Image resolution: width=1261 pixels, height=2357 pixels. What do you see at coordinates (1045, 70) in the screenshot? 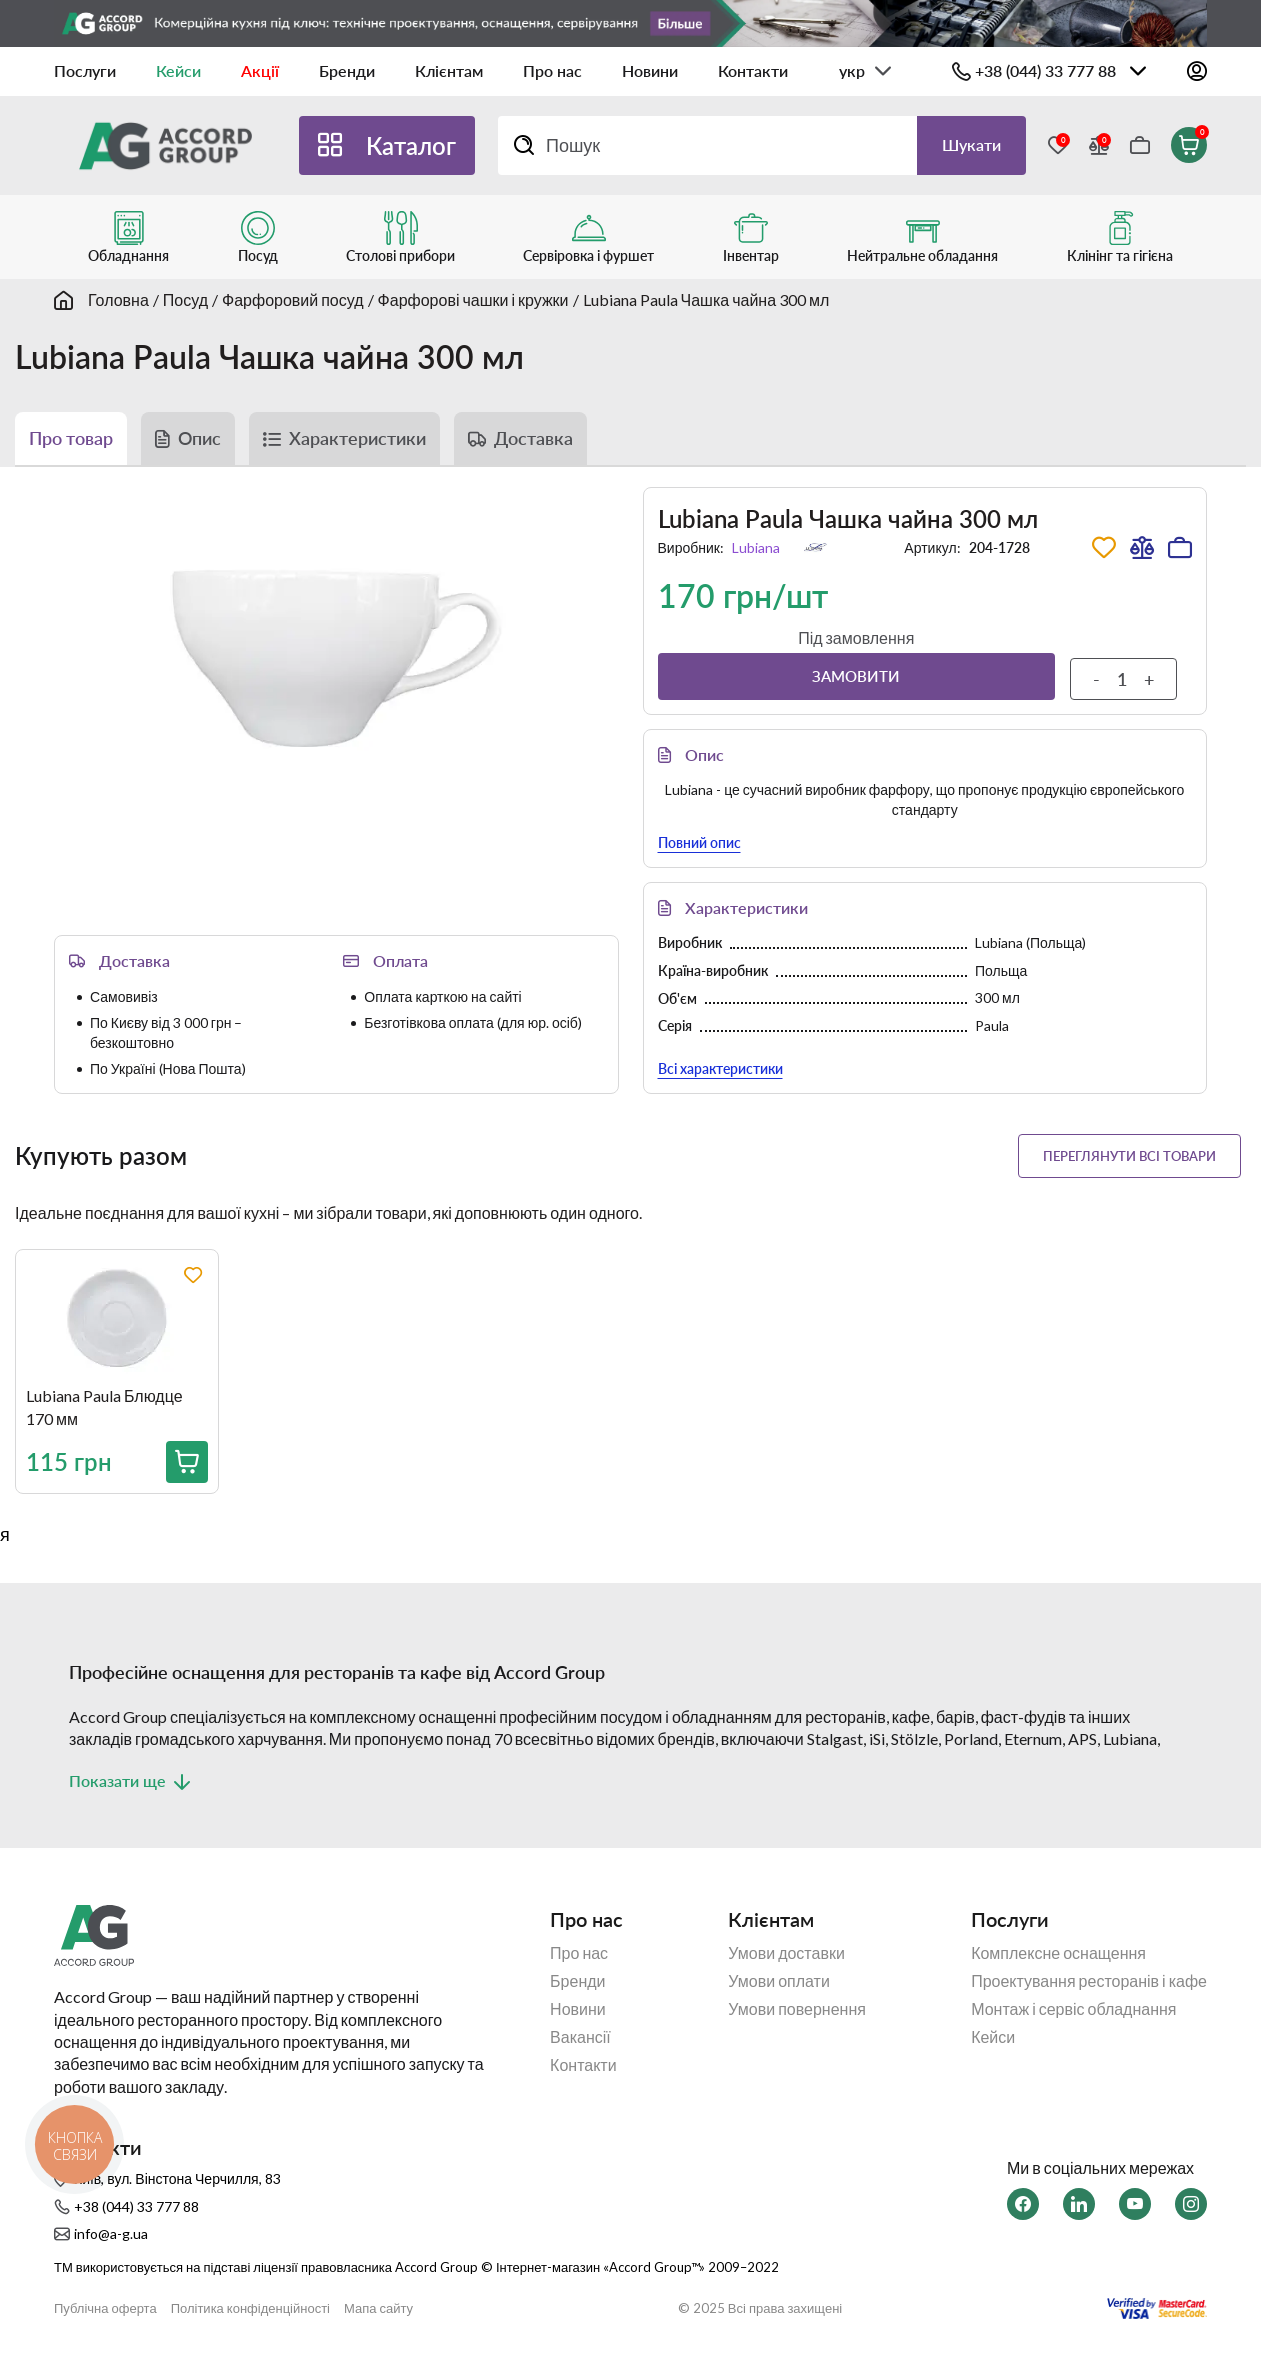
I see `+38 (044) 33 777 88` at bounding box center [1045, 70].